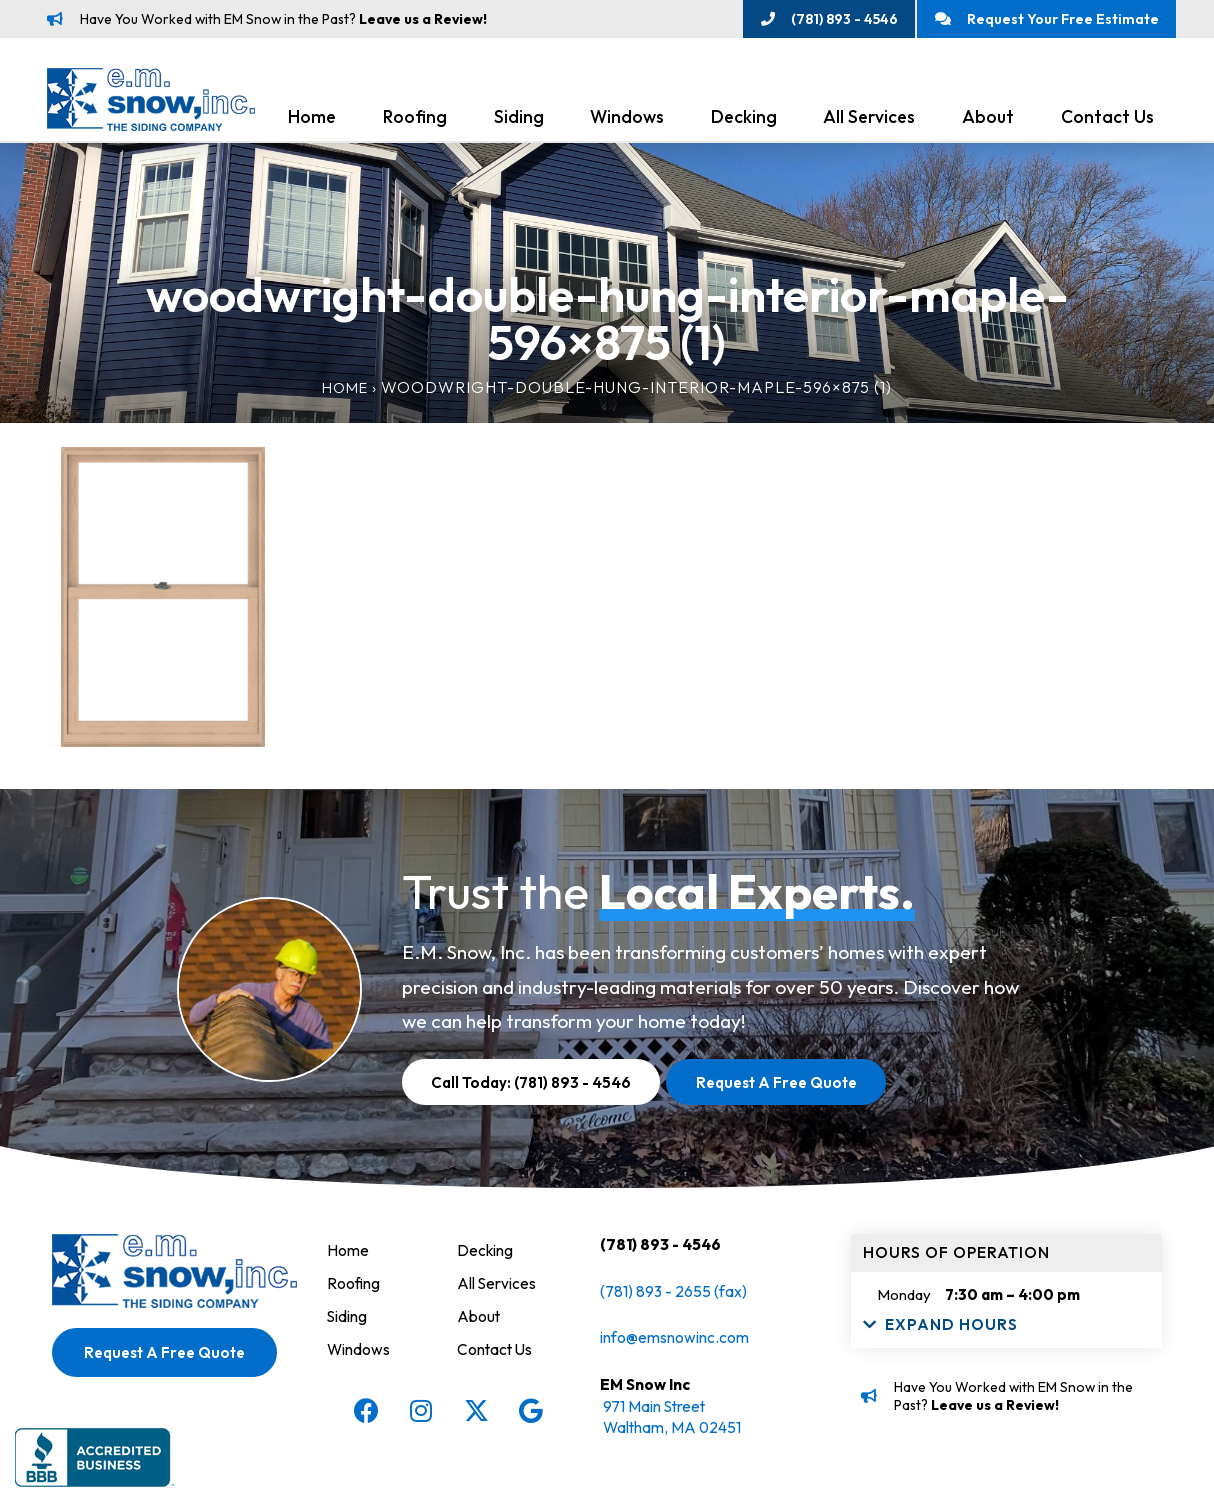  Describe the element at coordinates (519, 121) in the screenshot. I see `Siding` at that location.